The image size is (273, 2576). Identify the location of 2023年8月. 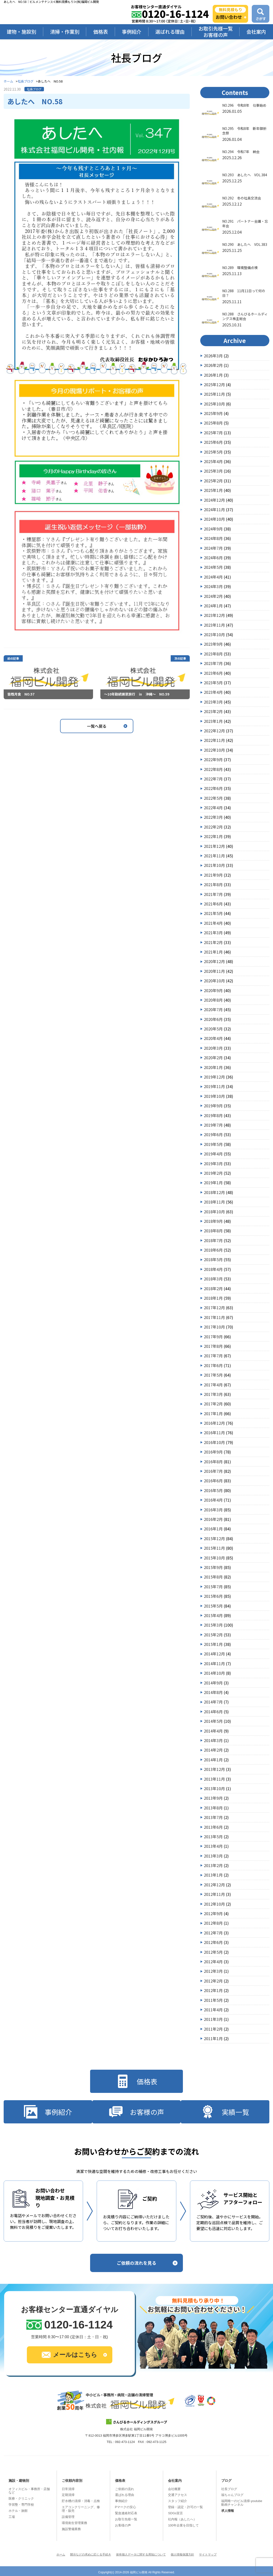
(213, 651).